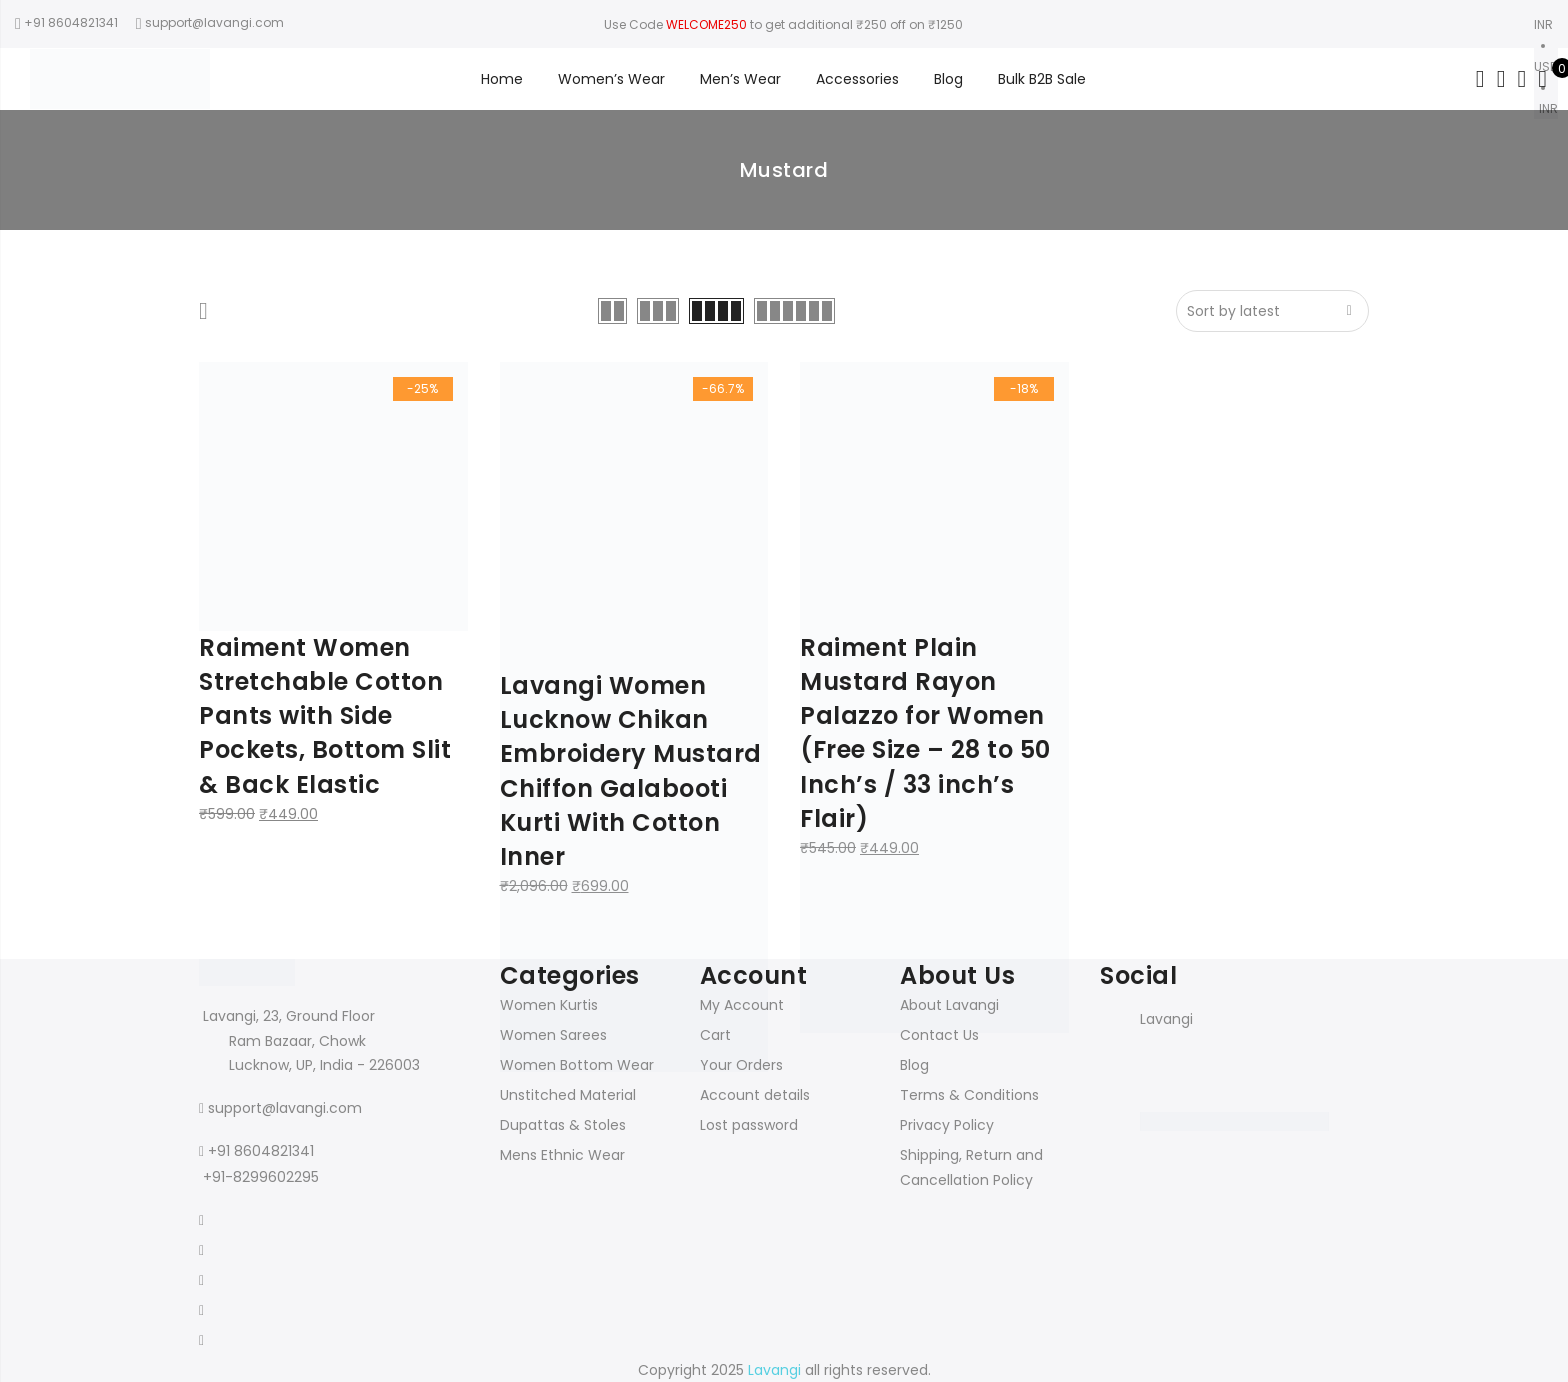 This screenshot has height=1382, width=1568. I want to click on Privacy Policy, so click(947, 1125).